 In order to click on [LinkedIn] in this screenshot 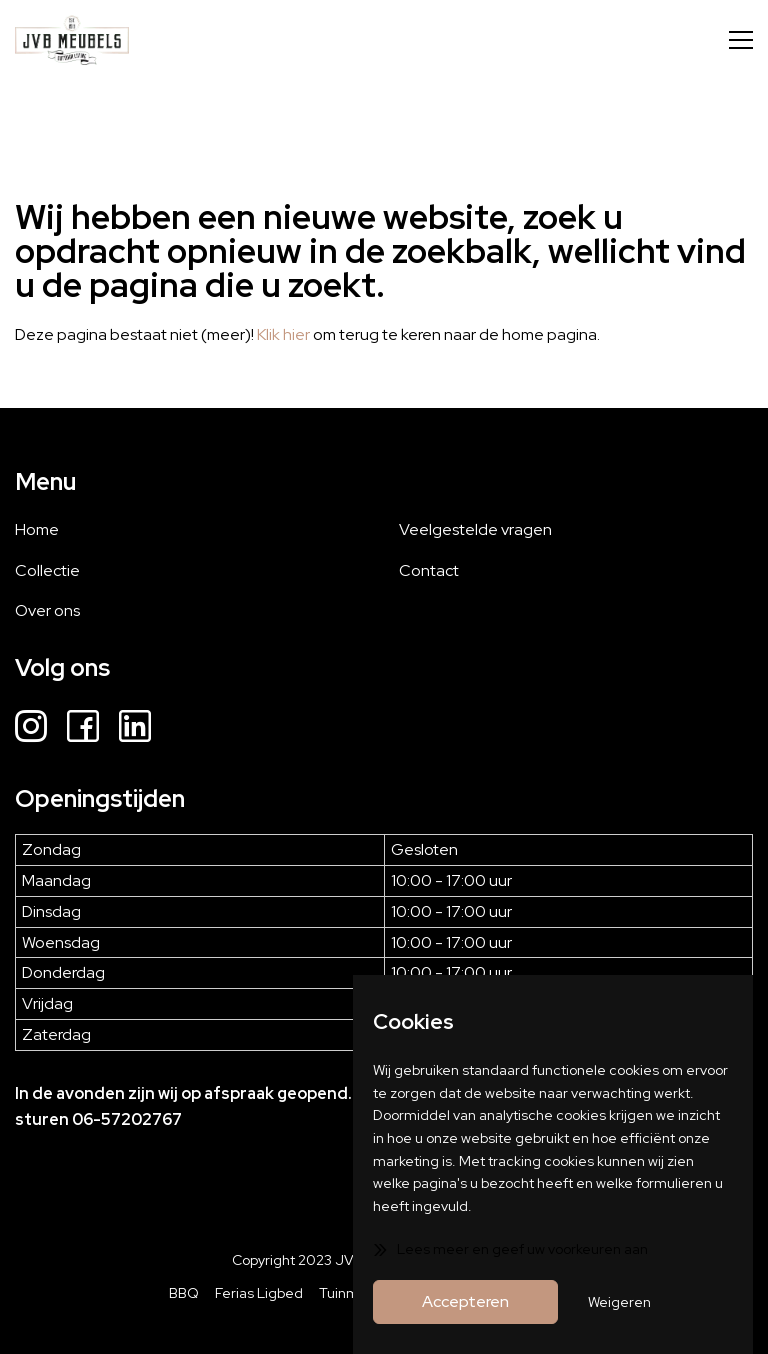, I will do `click(135, 729)`.